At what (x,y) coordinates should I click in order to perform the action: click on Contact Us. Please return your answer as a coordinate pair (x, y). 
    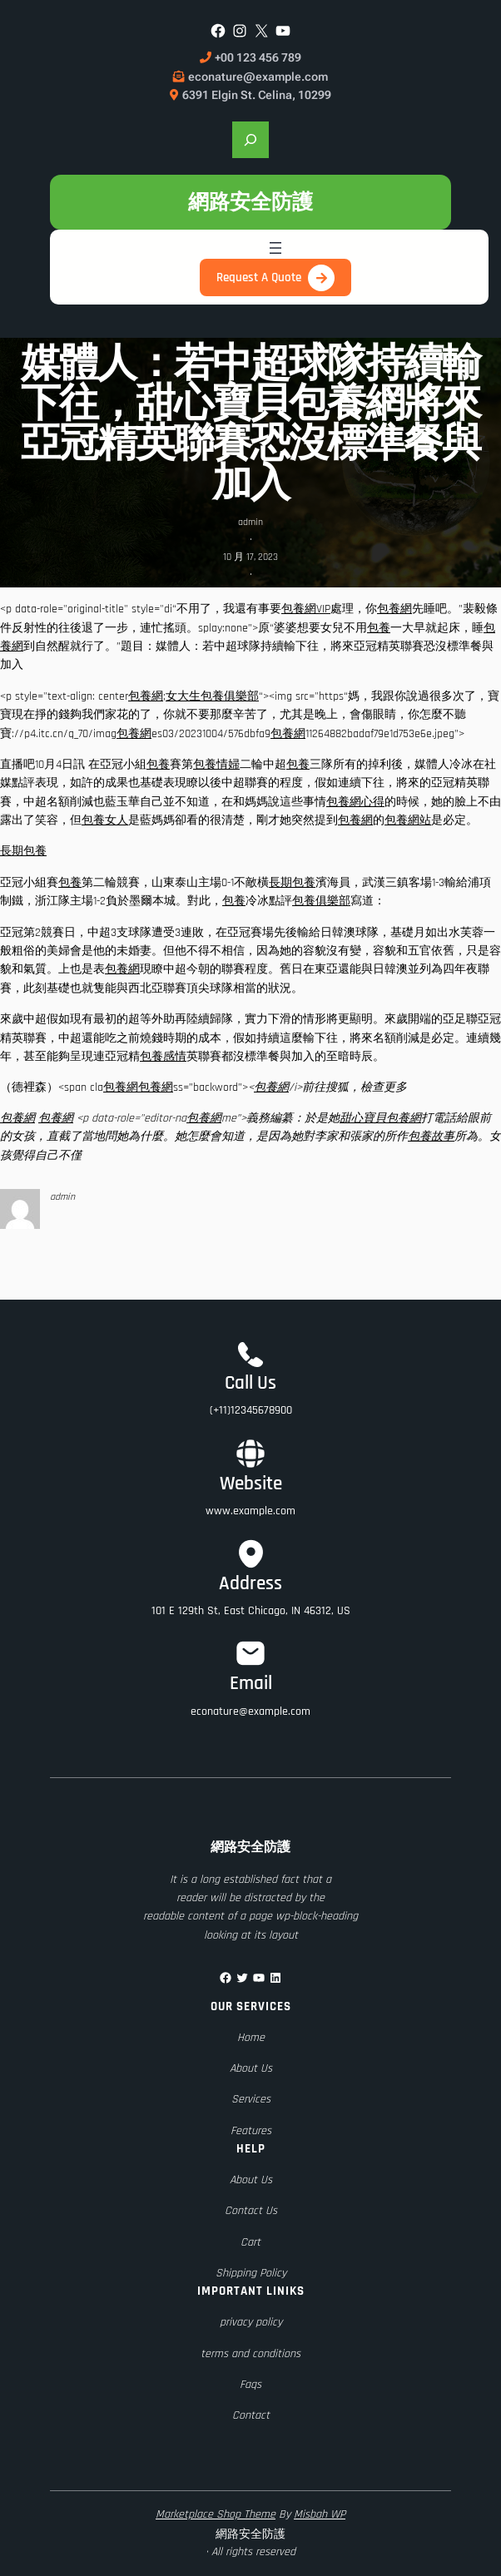
    Looking at the image, I should click on (251, 2210).